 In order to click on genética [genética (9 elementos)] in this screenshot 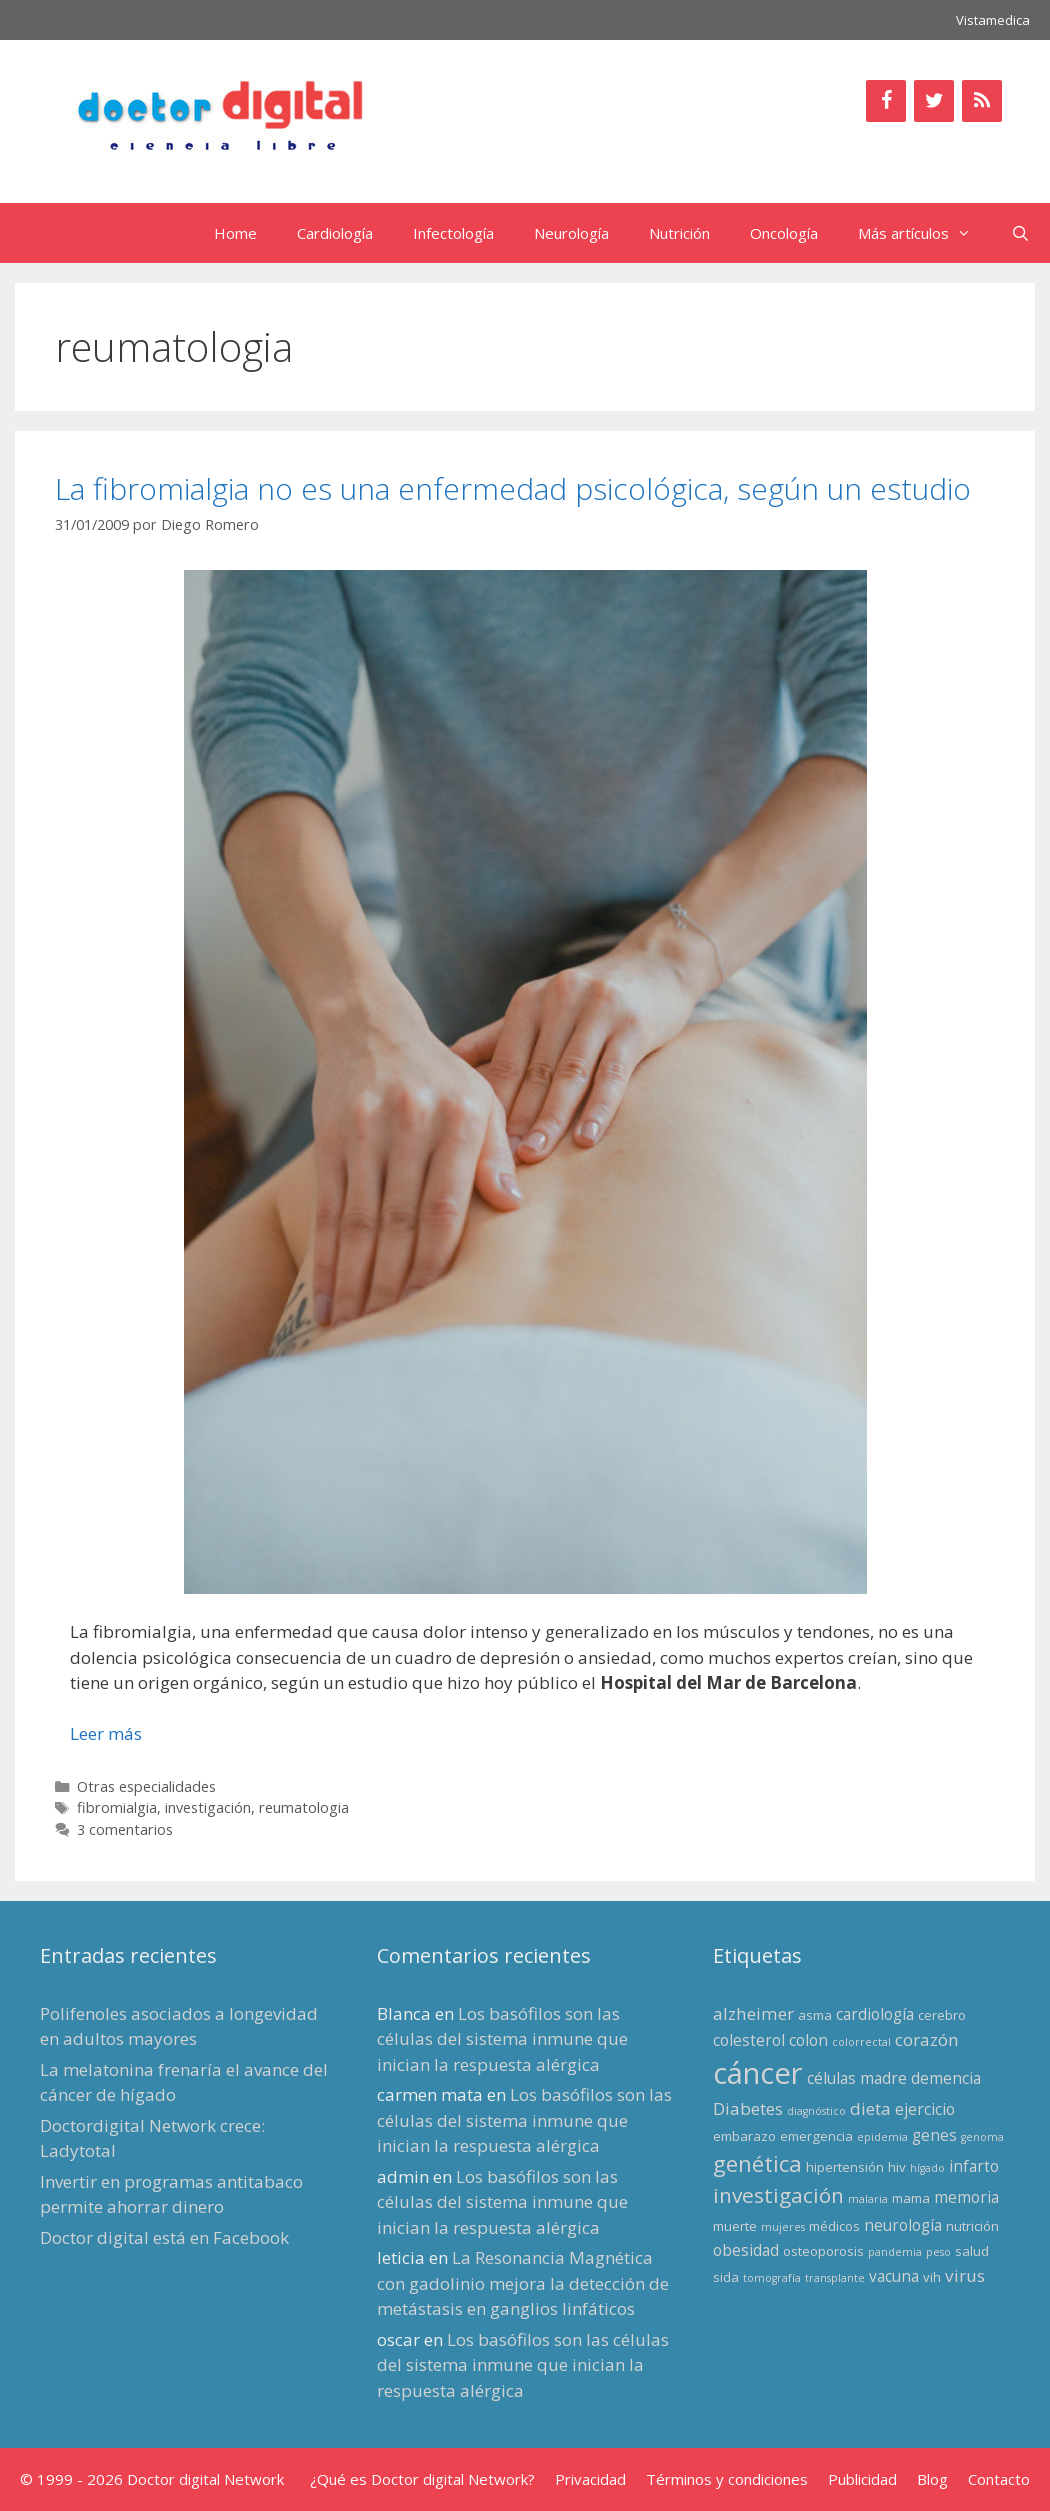, I will do `click(757, 2163)`.